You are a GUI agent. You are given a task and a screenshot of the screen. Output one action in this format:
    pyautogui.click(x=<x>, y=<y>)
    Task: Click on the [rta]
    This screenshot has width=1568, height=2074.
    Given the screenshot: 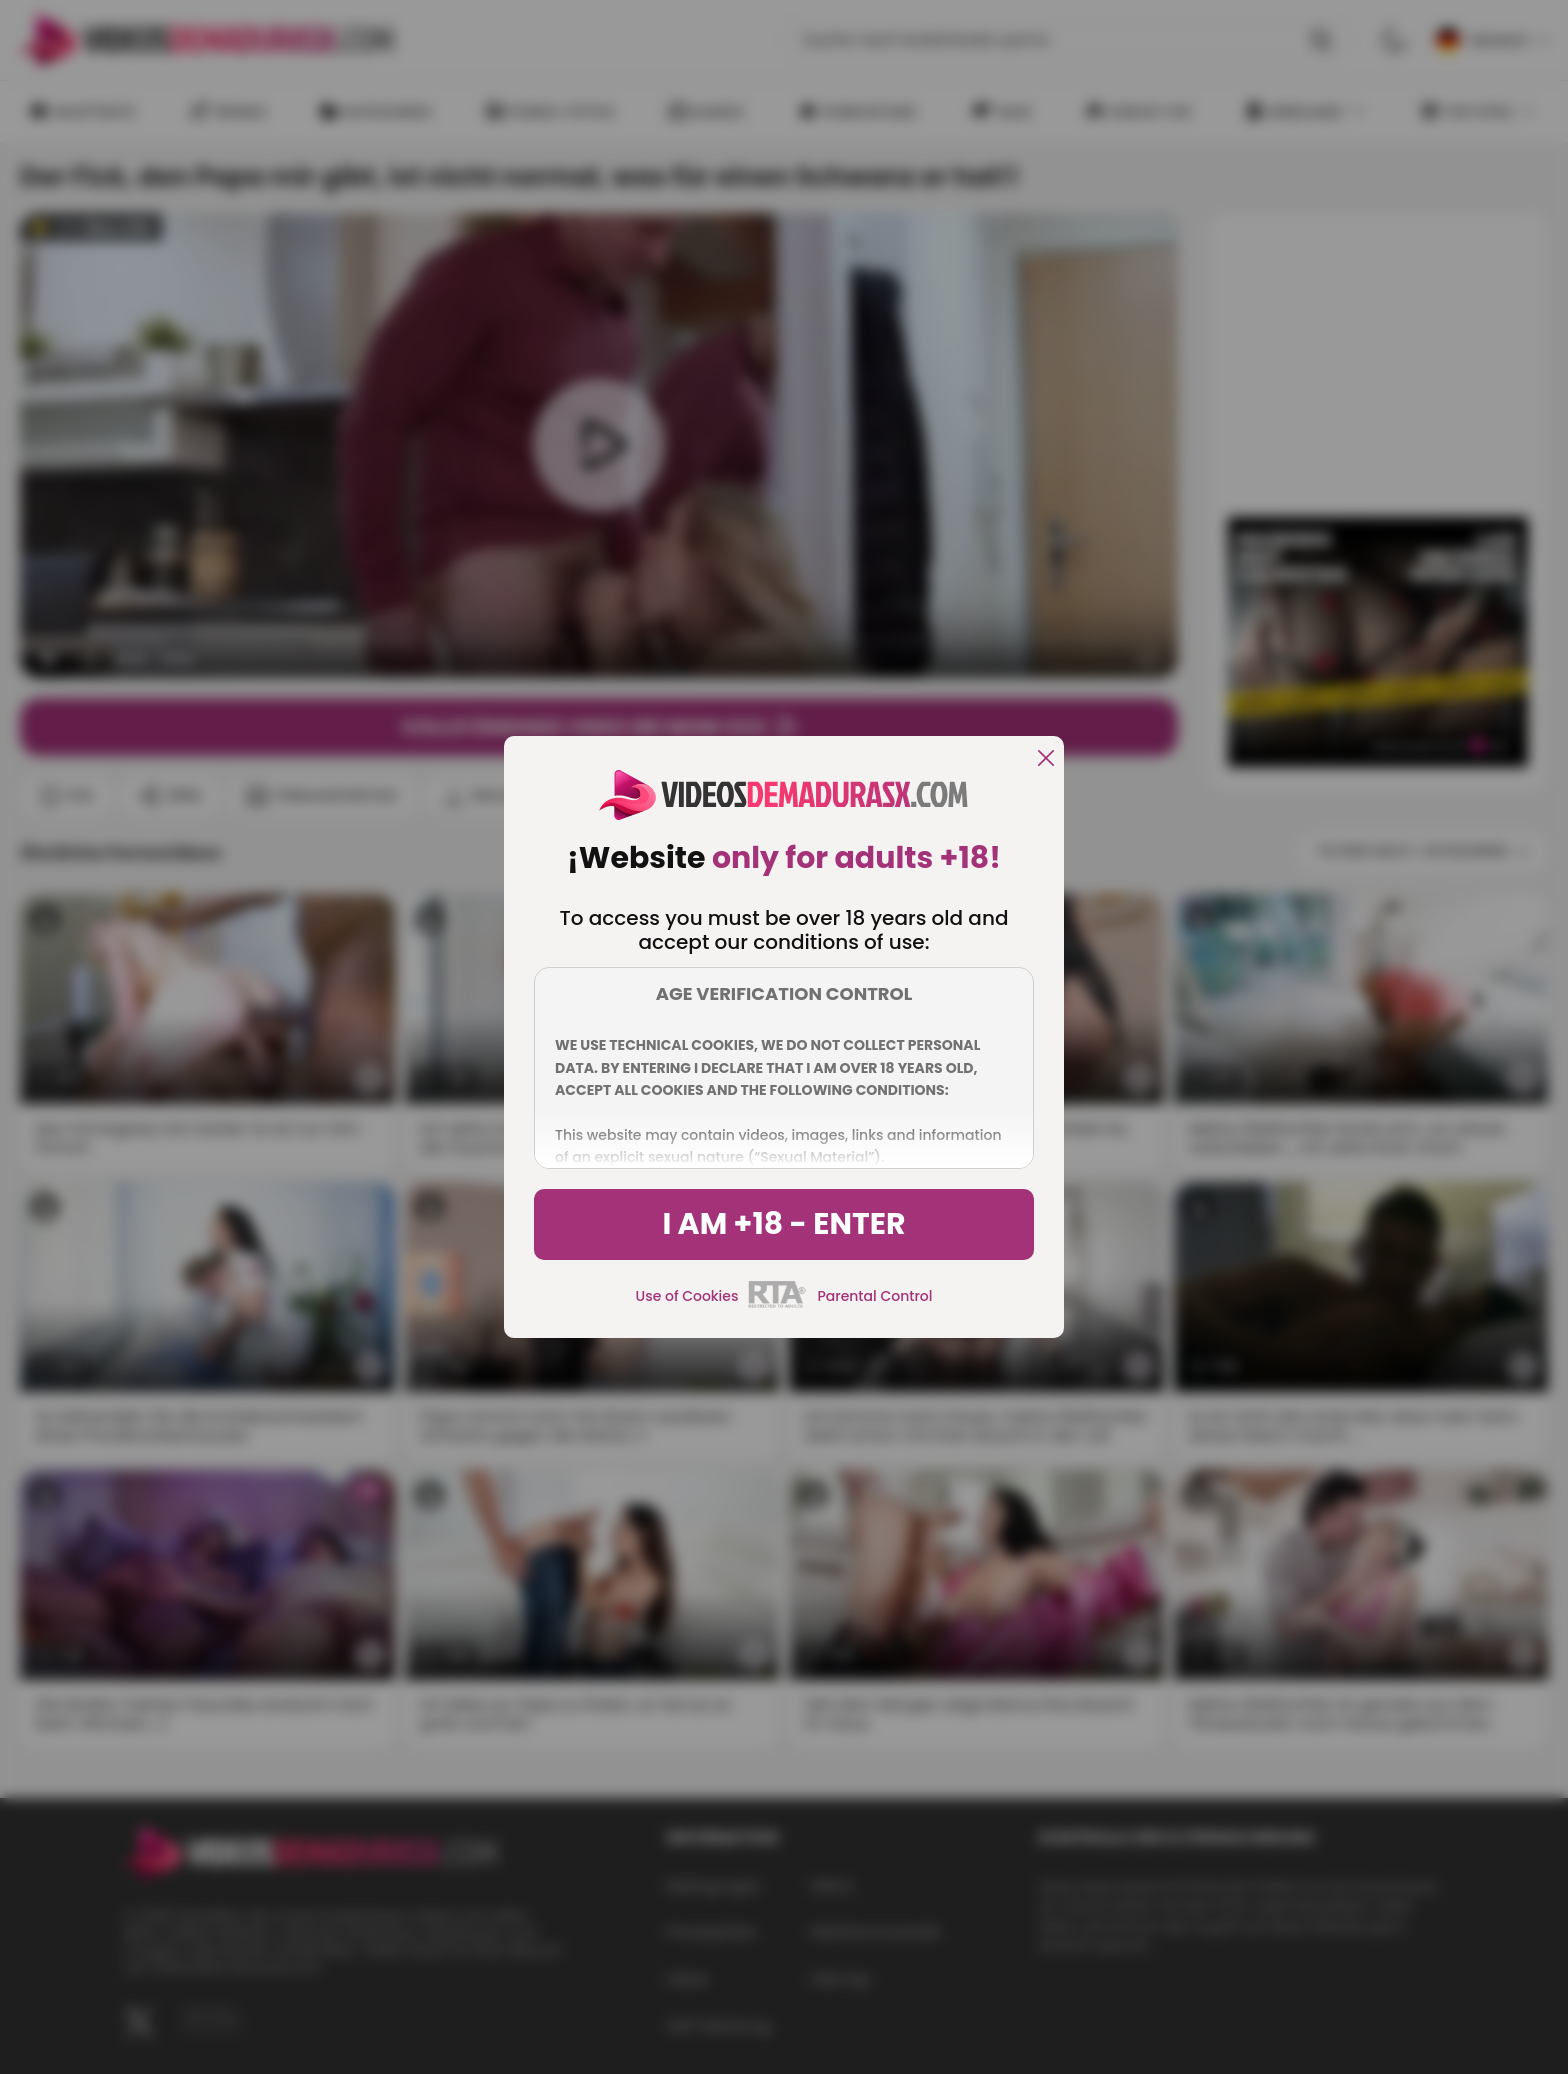 What is the action you would take?
    pyautogui.click(x=777, y=1305)
    